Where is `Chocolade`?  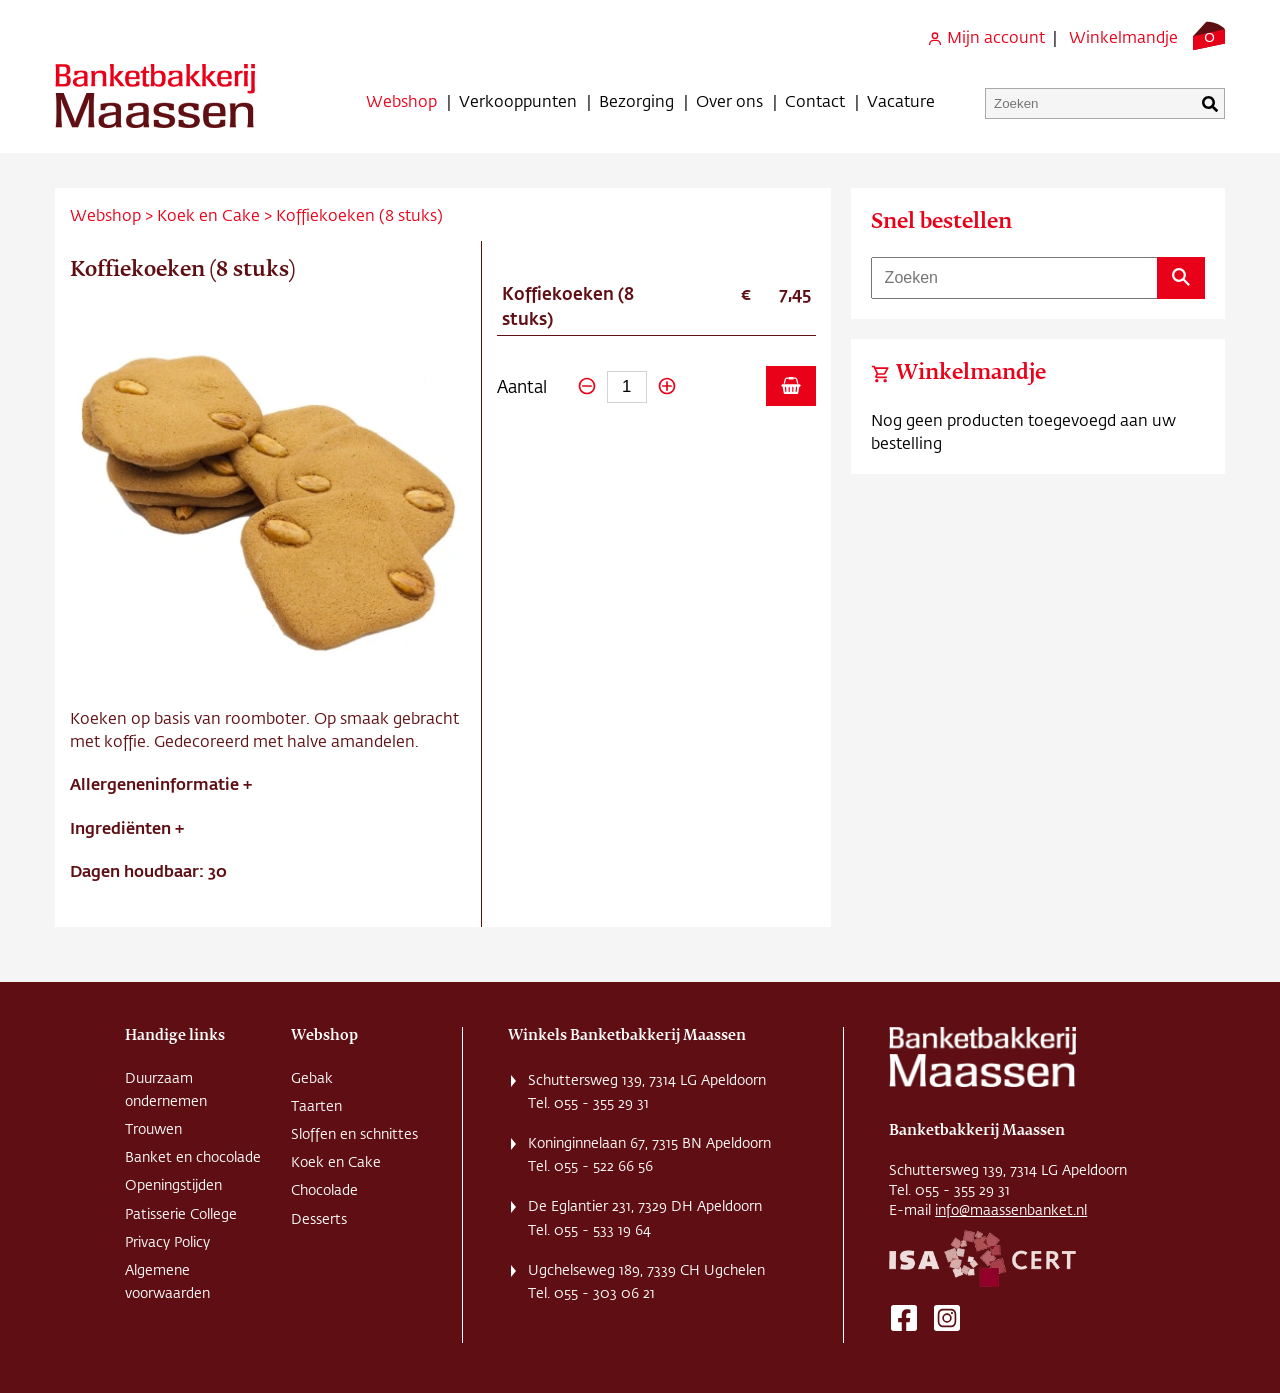
Chocolade is located at coordinates (324, 1190).